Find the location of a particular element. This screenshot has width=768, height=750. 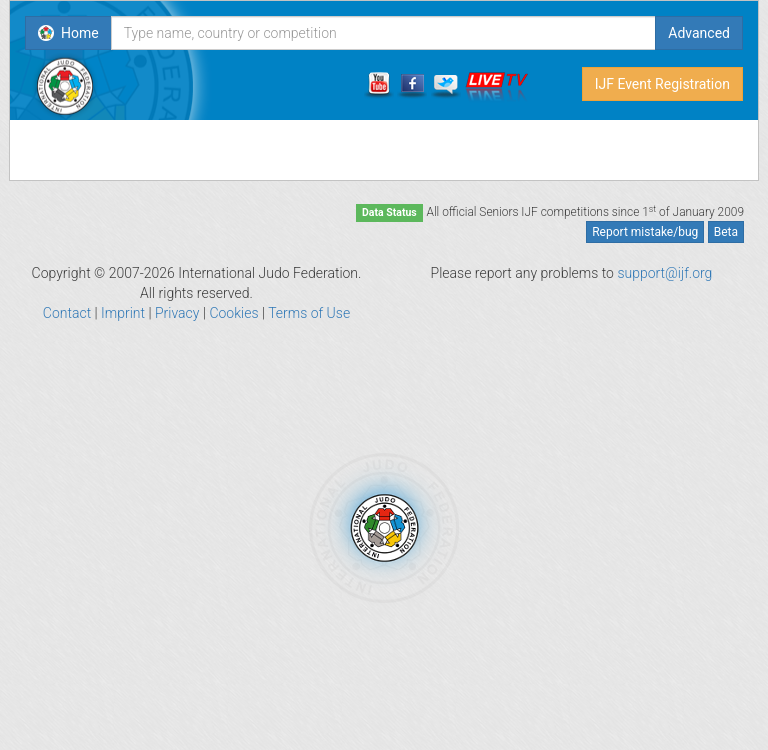

Privacy is located at coordinates (177, 313).